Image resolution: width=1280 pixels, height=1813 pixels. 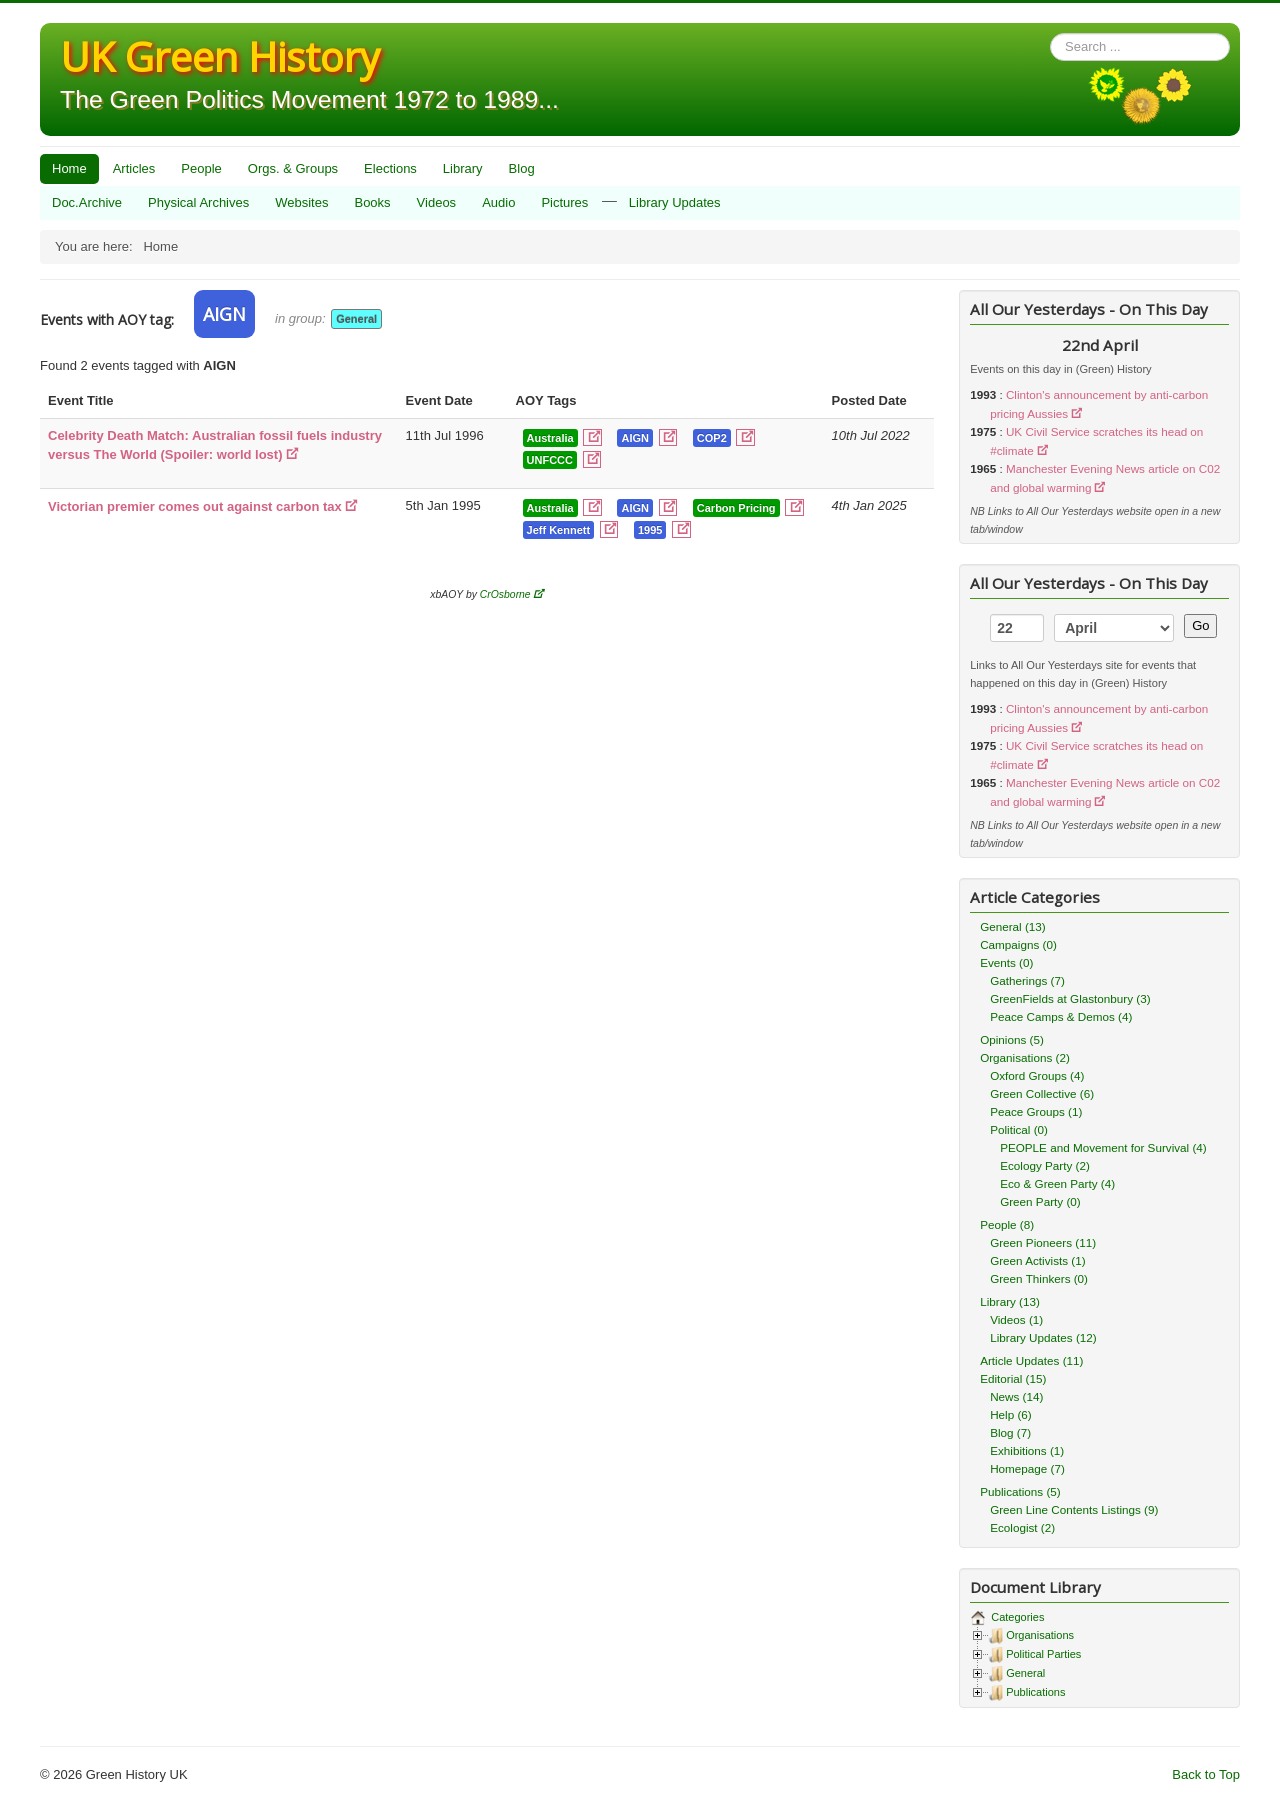 I want to click on Exhibitions (1), so click(x=1027, y=1450).